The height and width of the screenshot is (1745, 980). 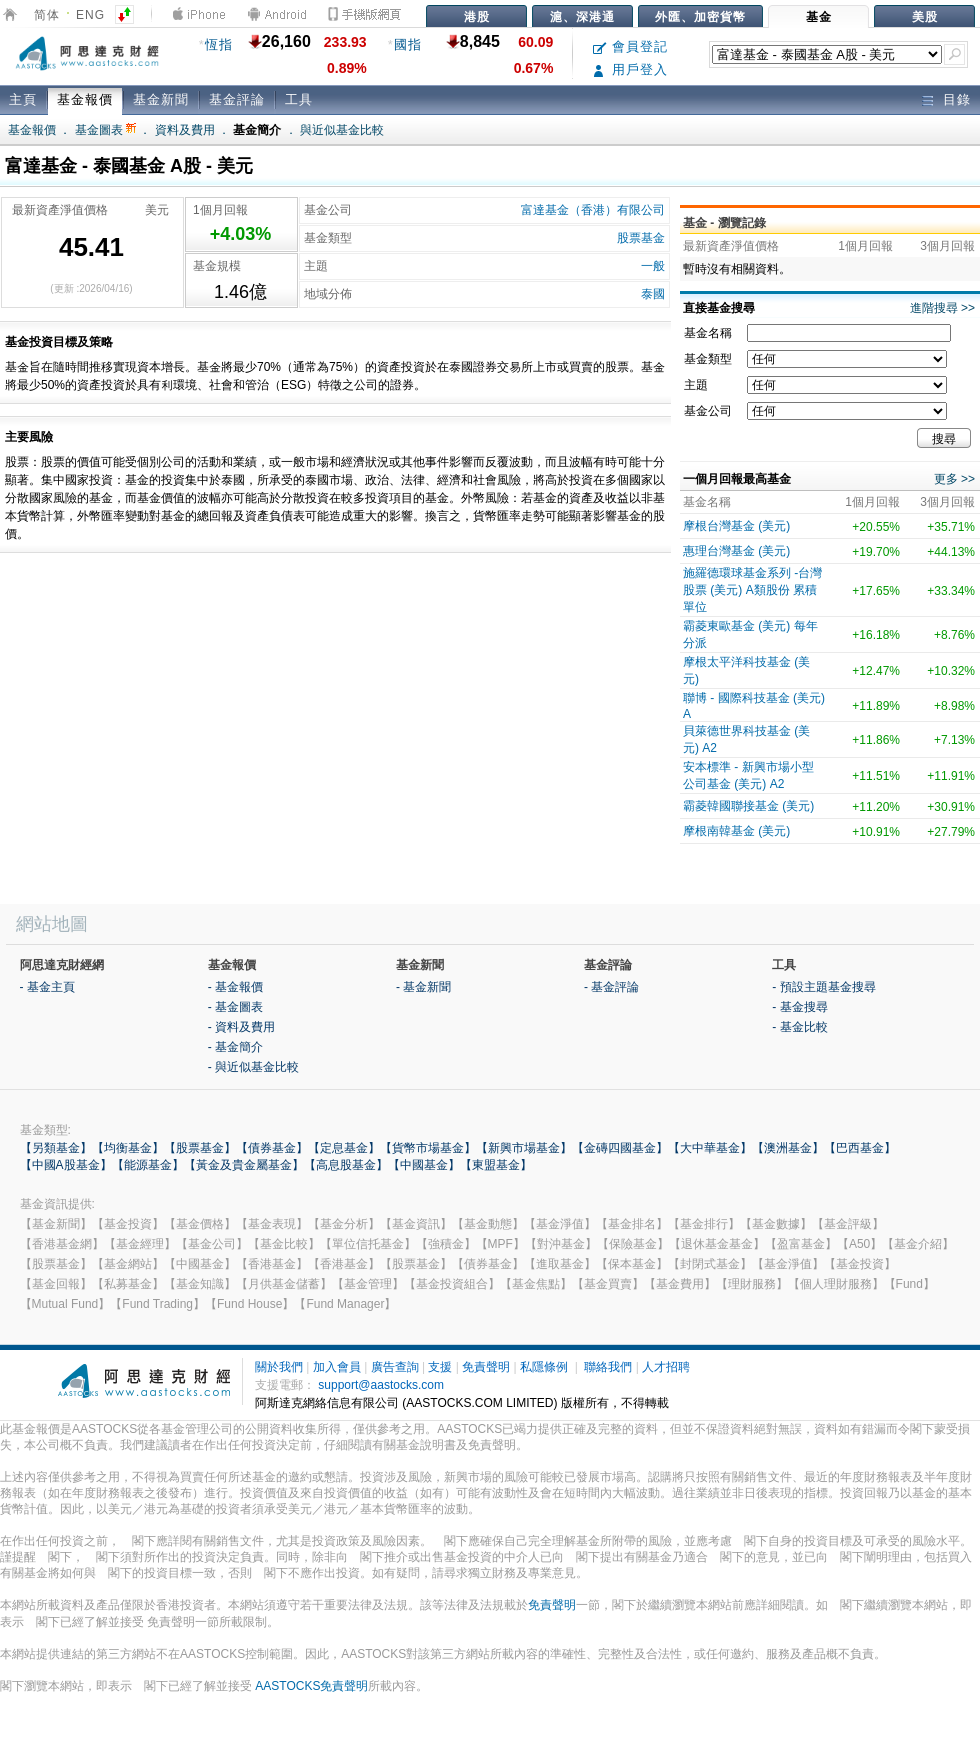 What do you see at coordinates (90, 15) in the screenshot?
I see `ENG` at bounding box center [90, 15].